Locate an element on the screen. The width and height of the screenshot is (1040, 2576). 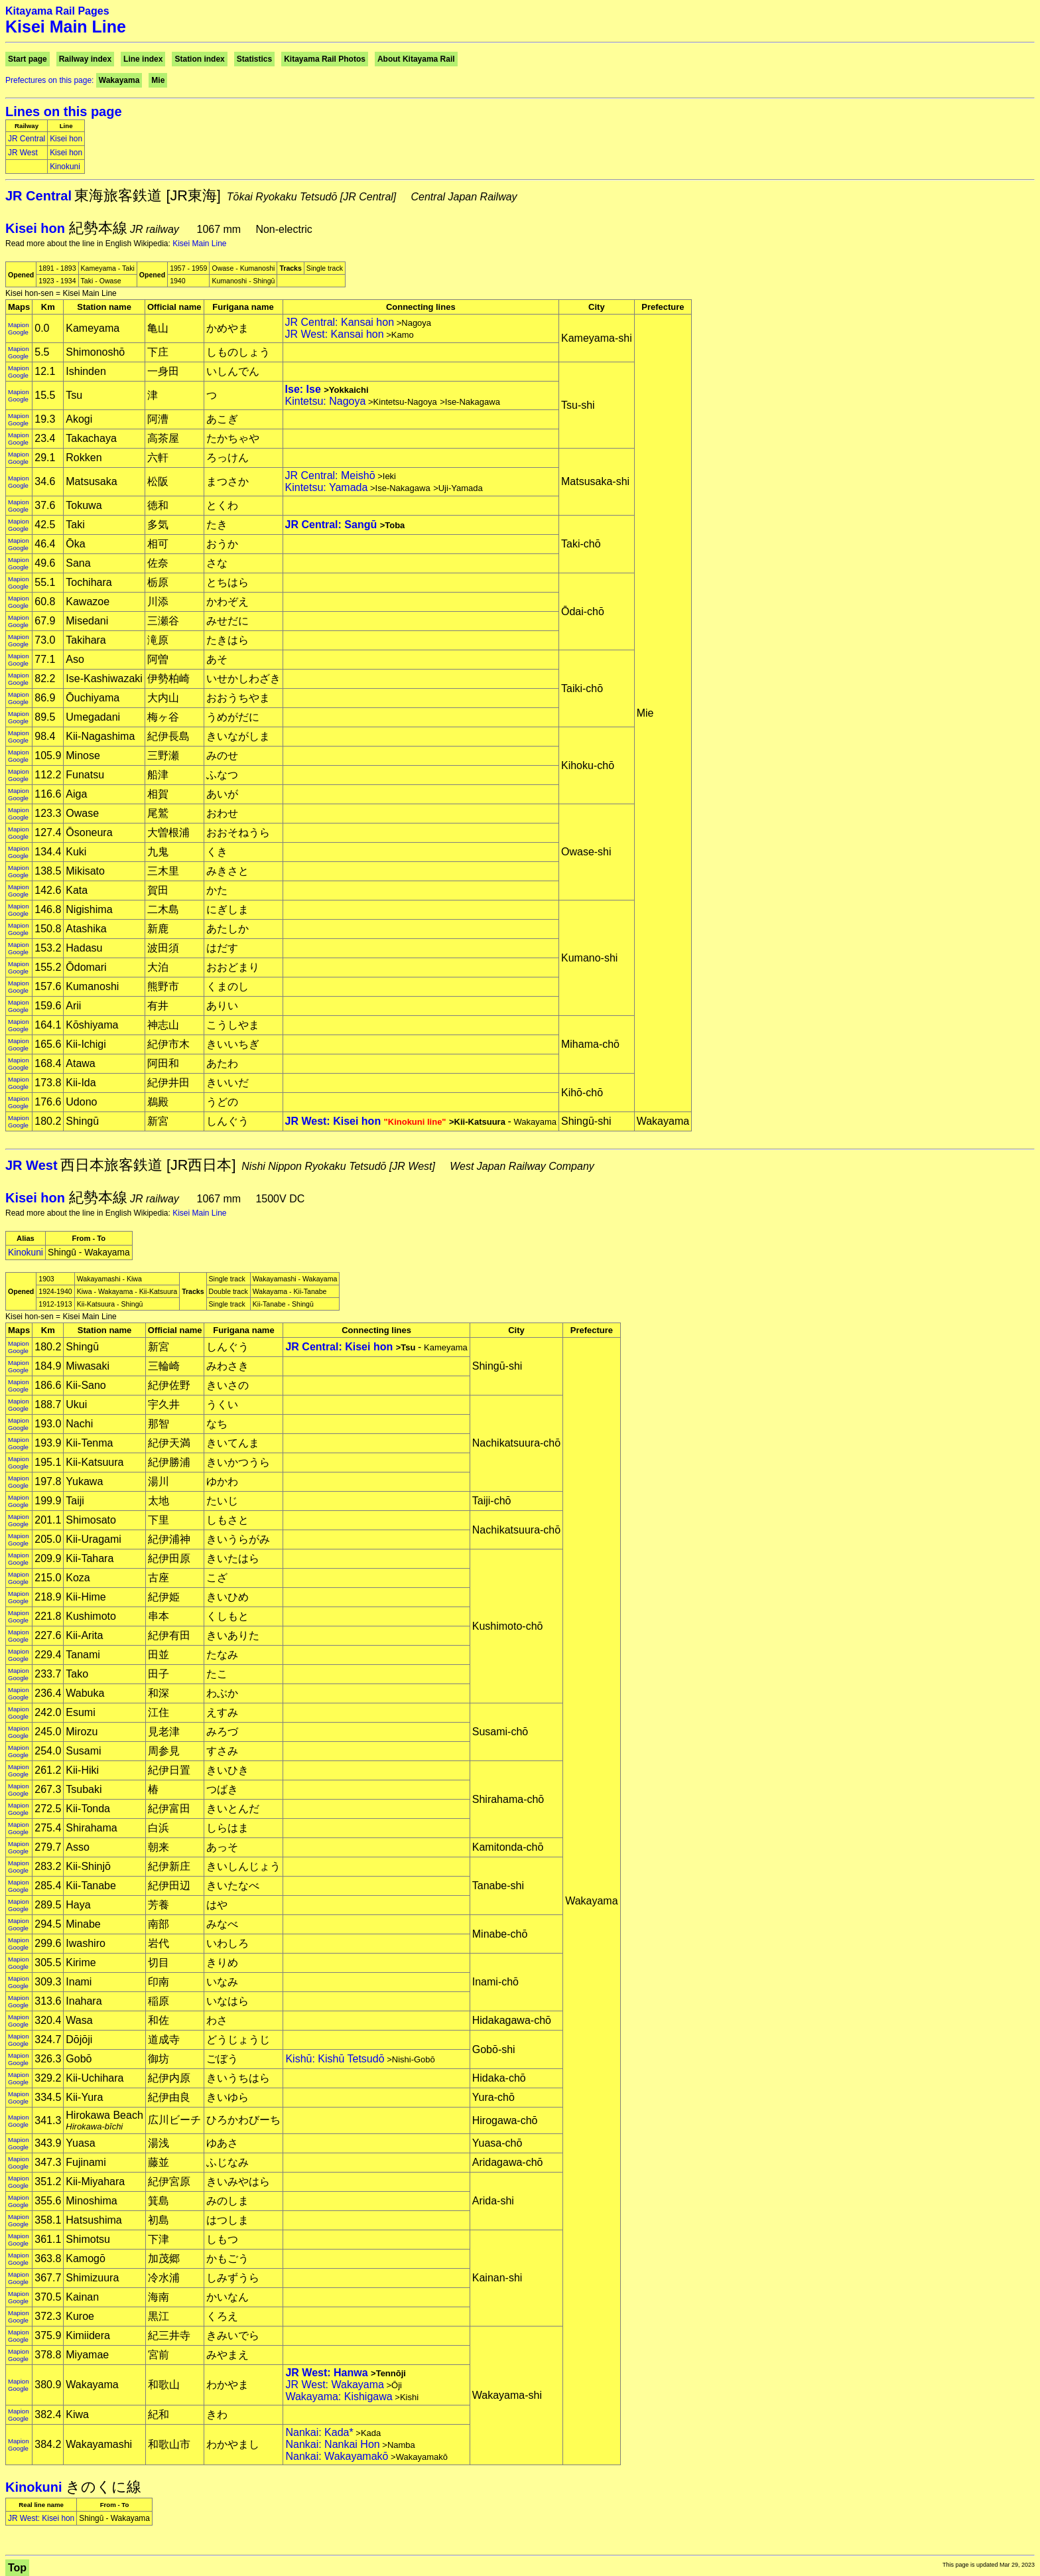
Station index is located at coordinates (199, 59).